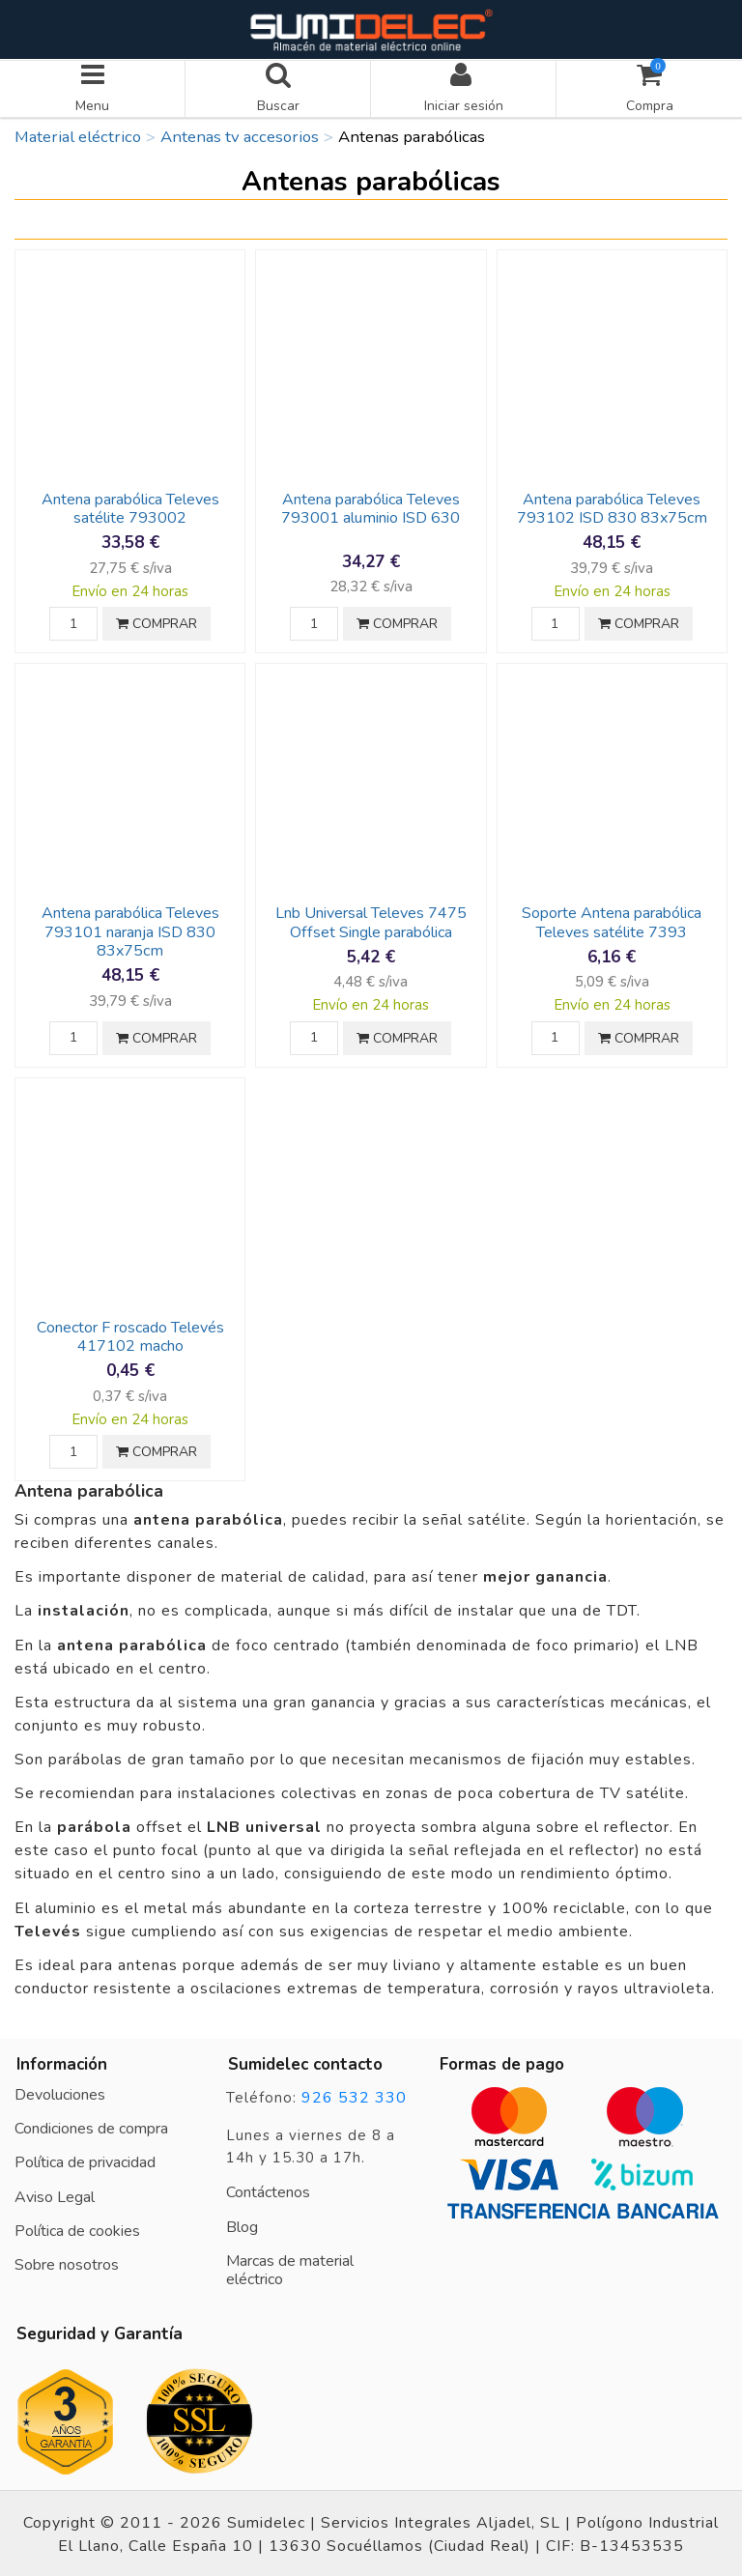 The image size is (742, 2576). Describe the element at coordinates (85, 2160) in the screenshot. I see `Política de privacidad` at that location.